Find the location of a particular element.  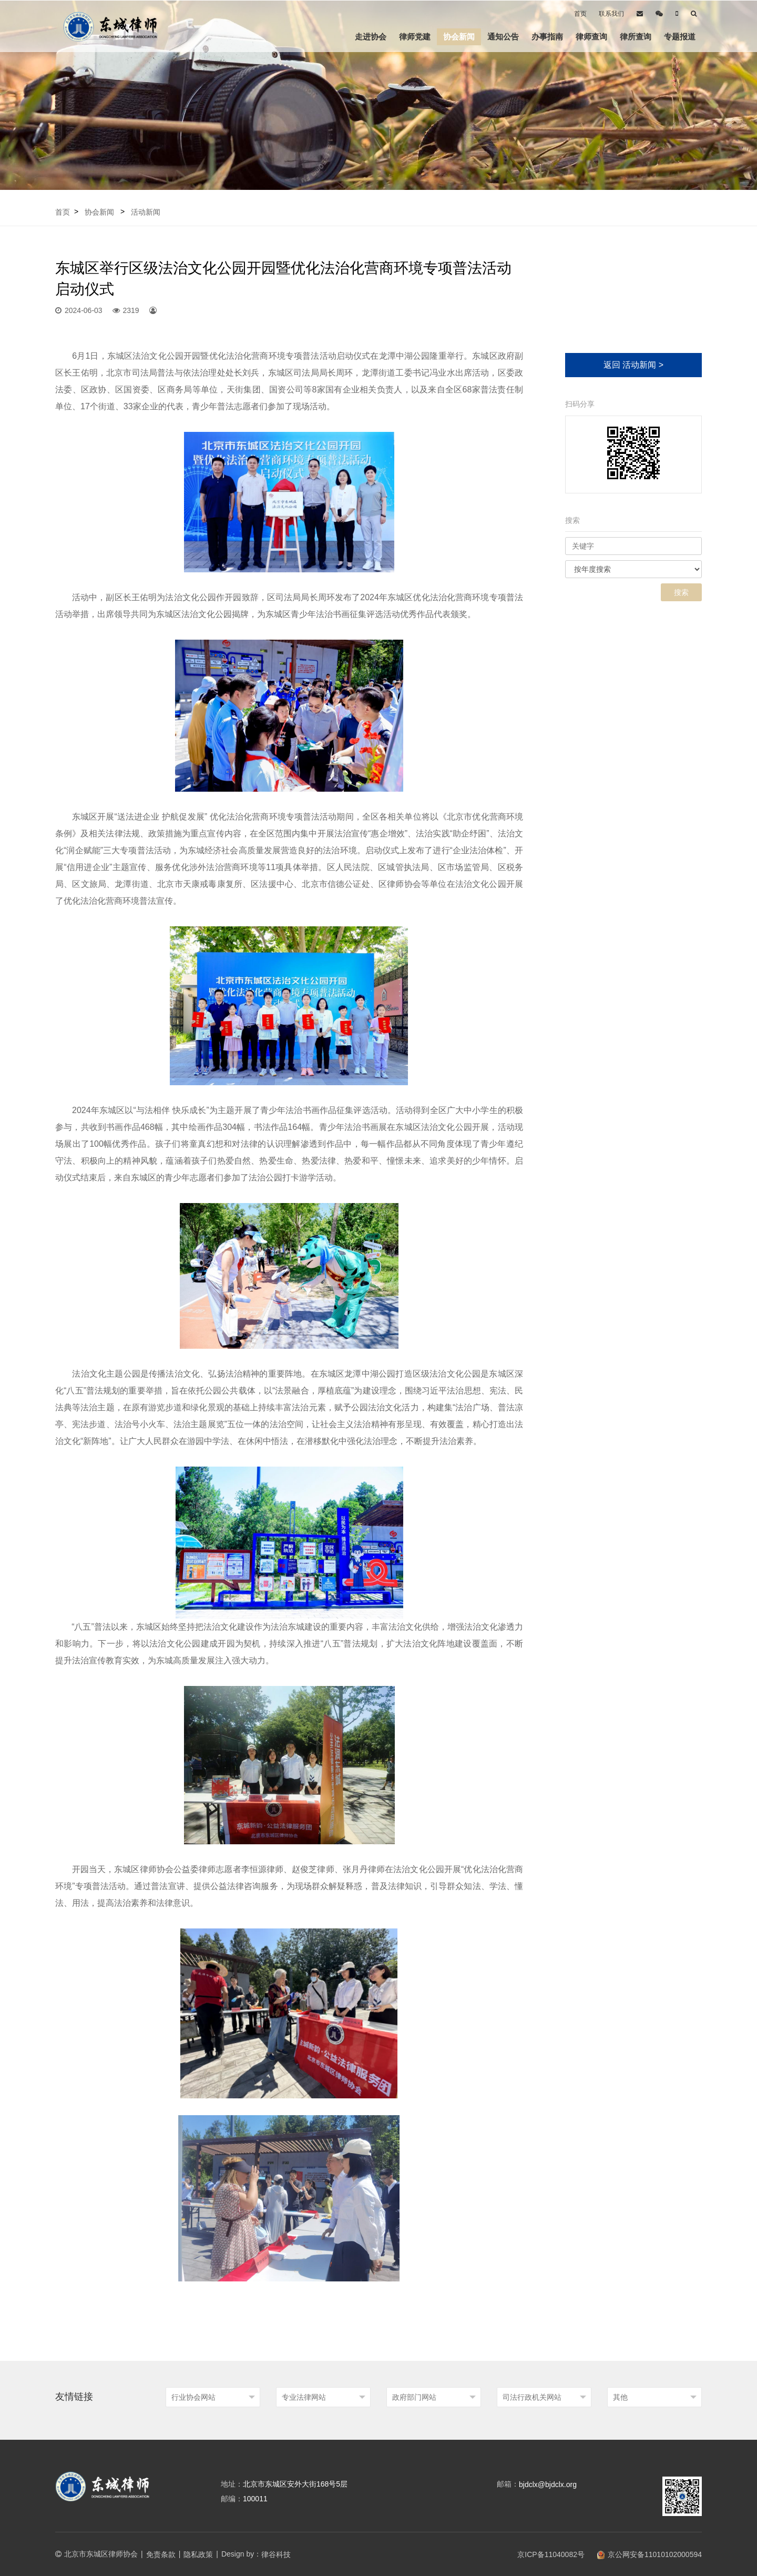

联系我们 is located at coordinates (611, 13).